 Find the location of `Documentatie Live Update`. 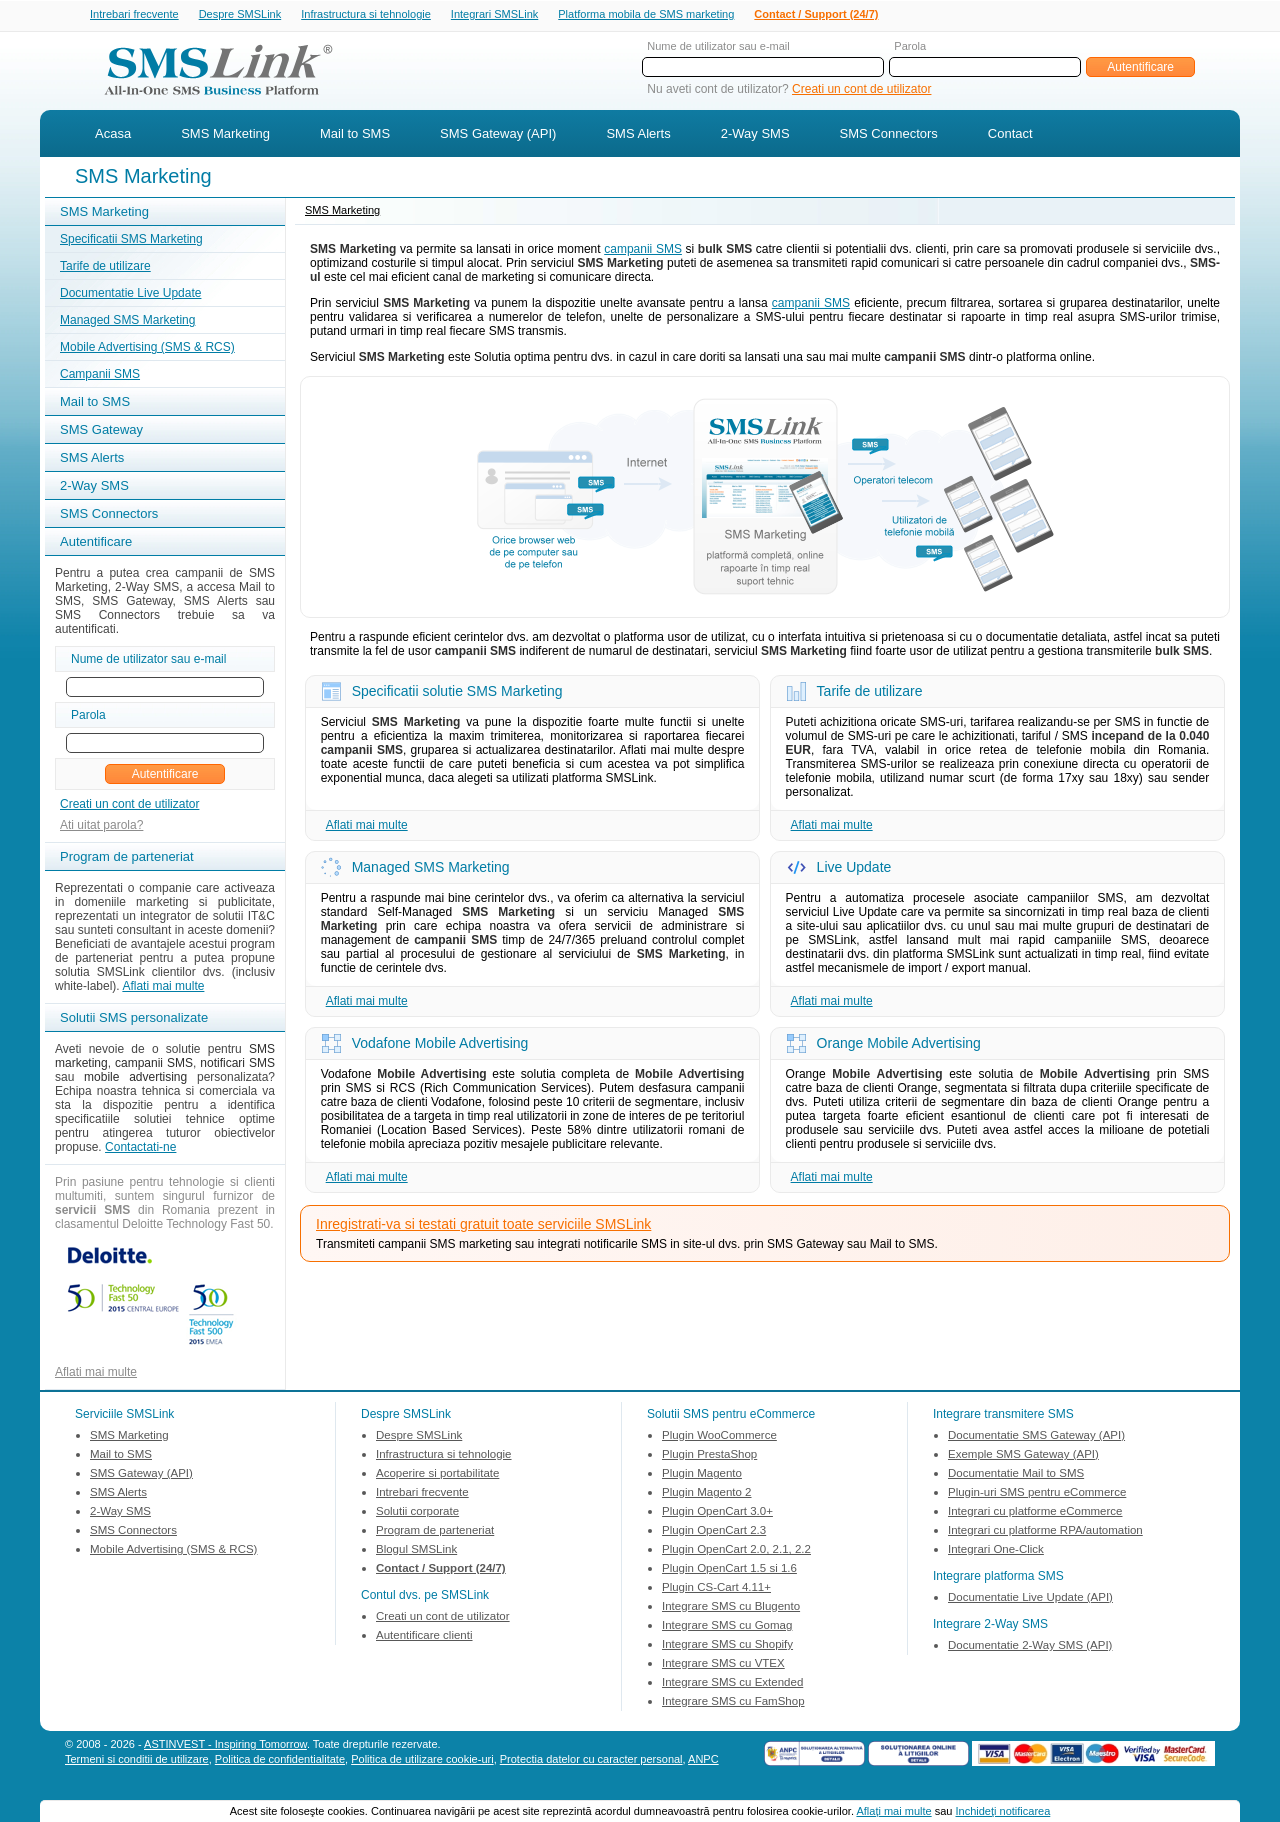

Documentatie Live Update is located at coordinates (130, 295).